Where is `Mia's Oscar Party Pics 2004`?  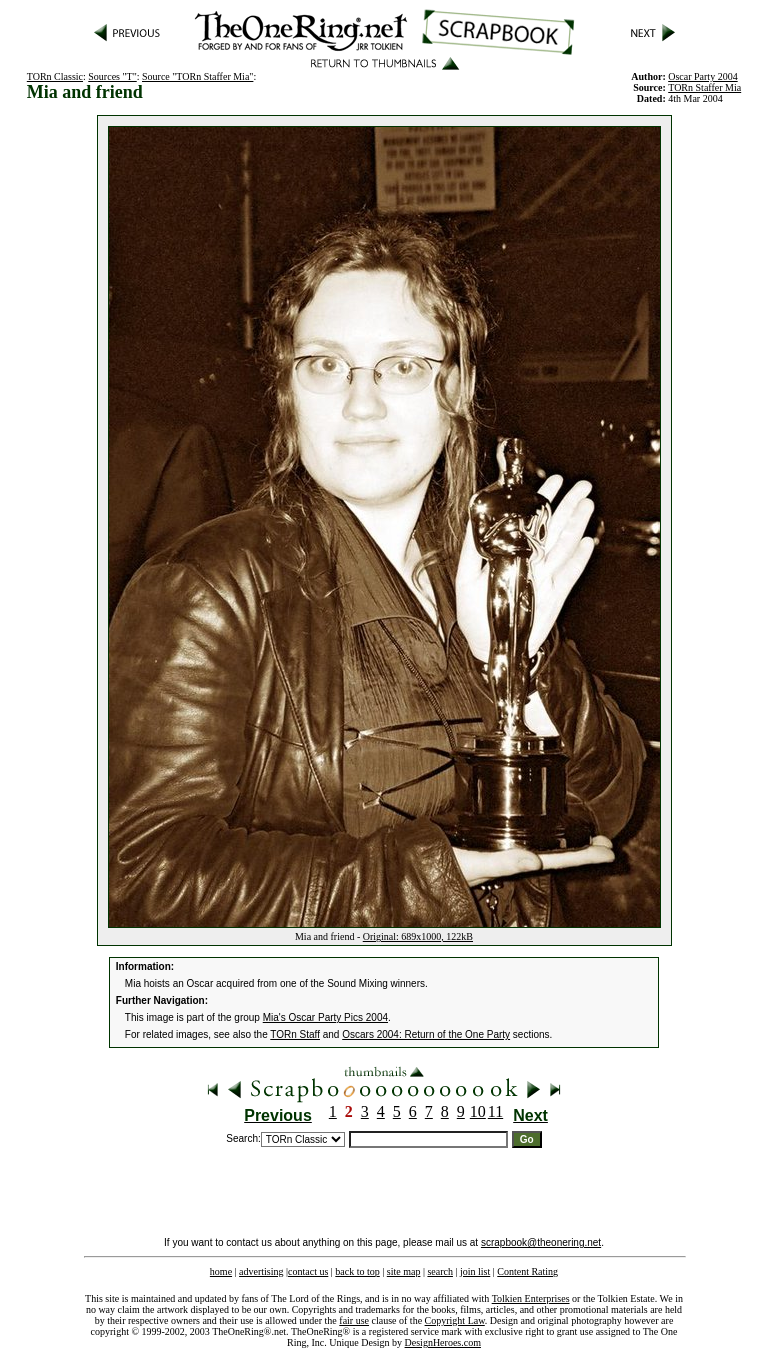 Mia's Oscar Party Pics 2004 is located at coordinates (325, 1017).